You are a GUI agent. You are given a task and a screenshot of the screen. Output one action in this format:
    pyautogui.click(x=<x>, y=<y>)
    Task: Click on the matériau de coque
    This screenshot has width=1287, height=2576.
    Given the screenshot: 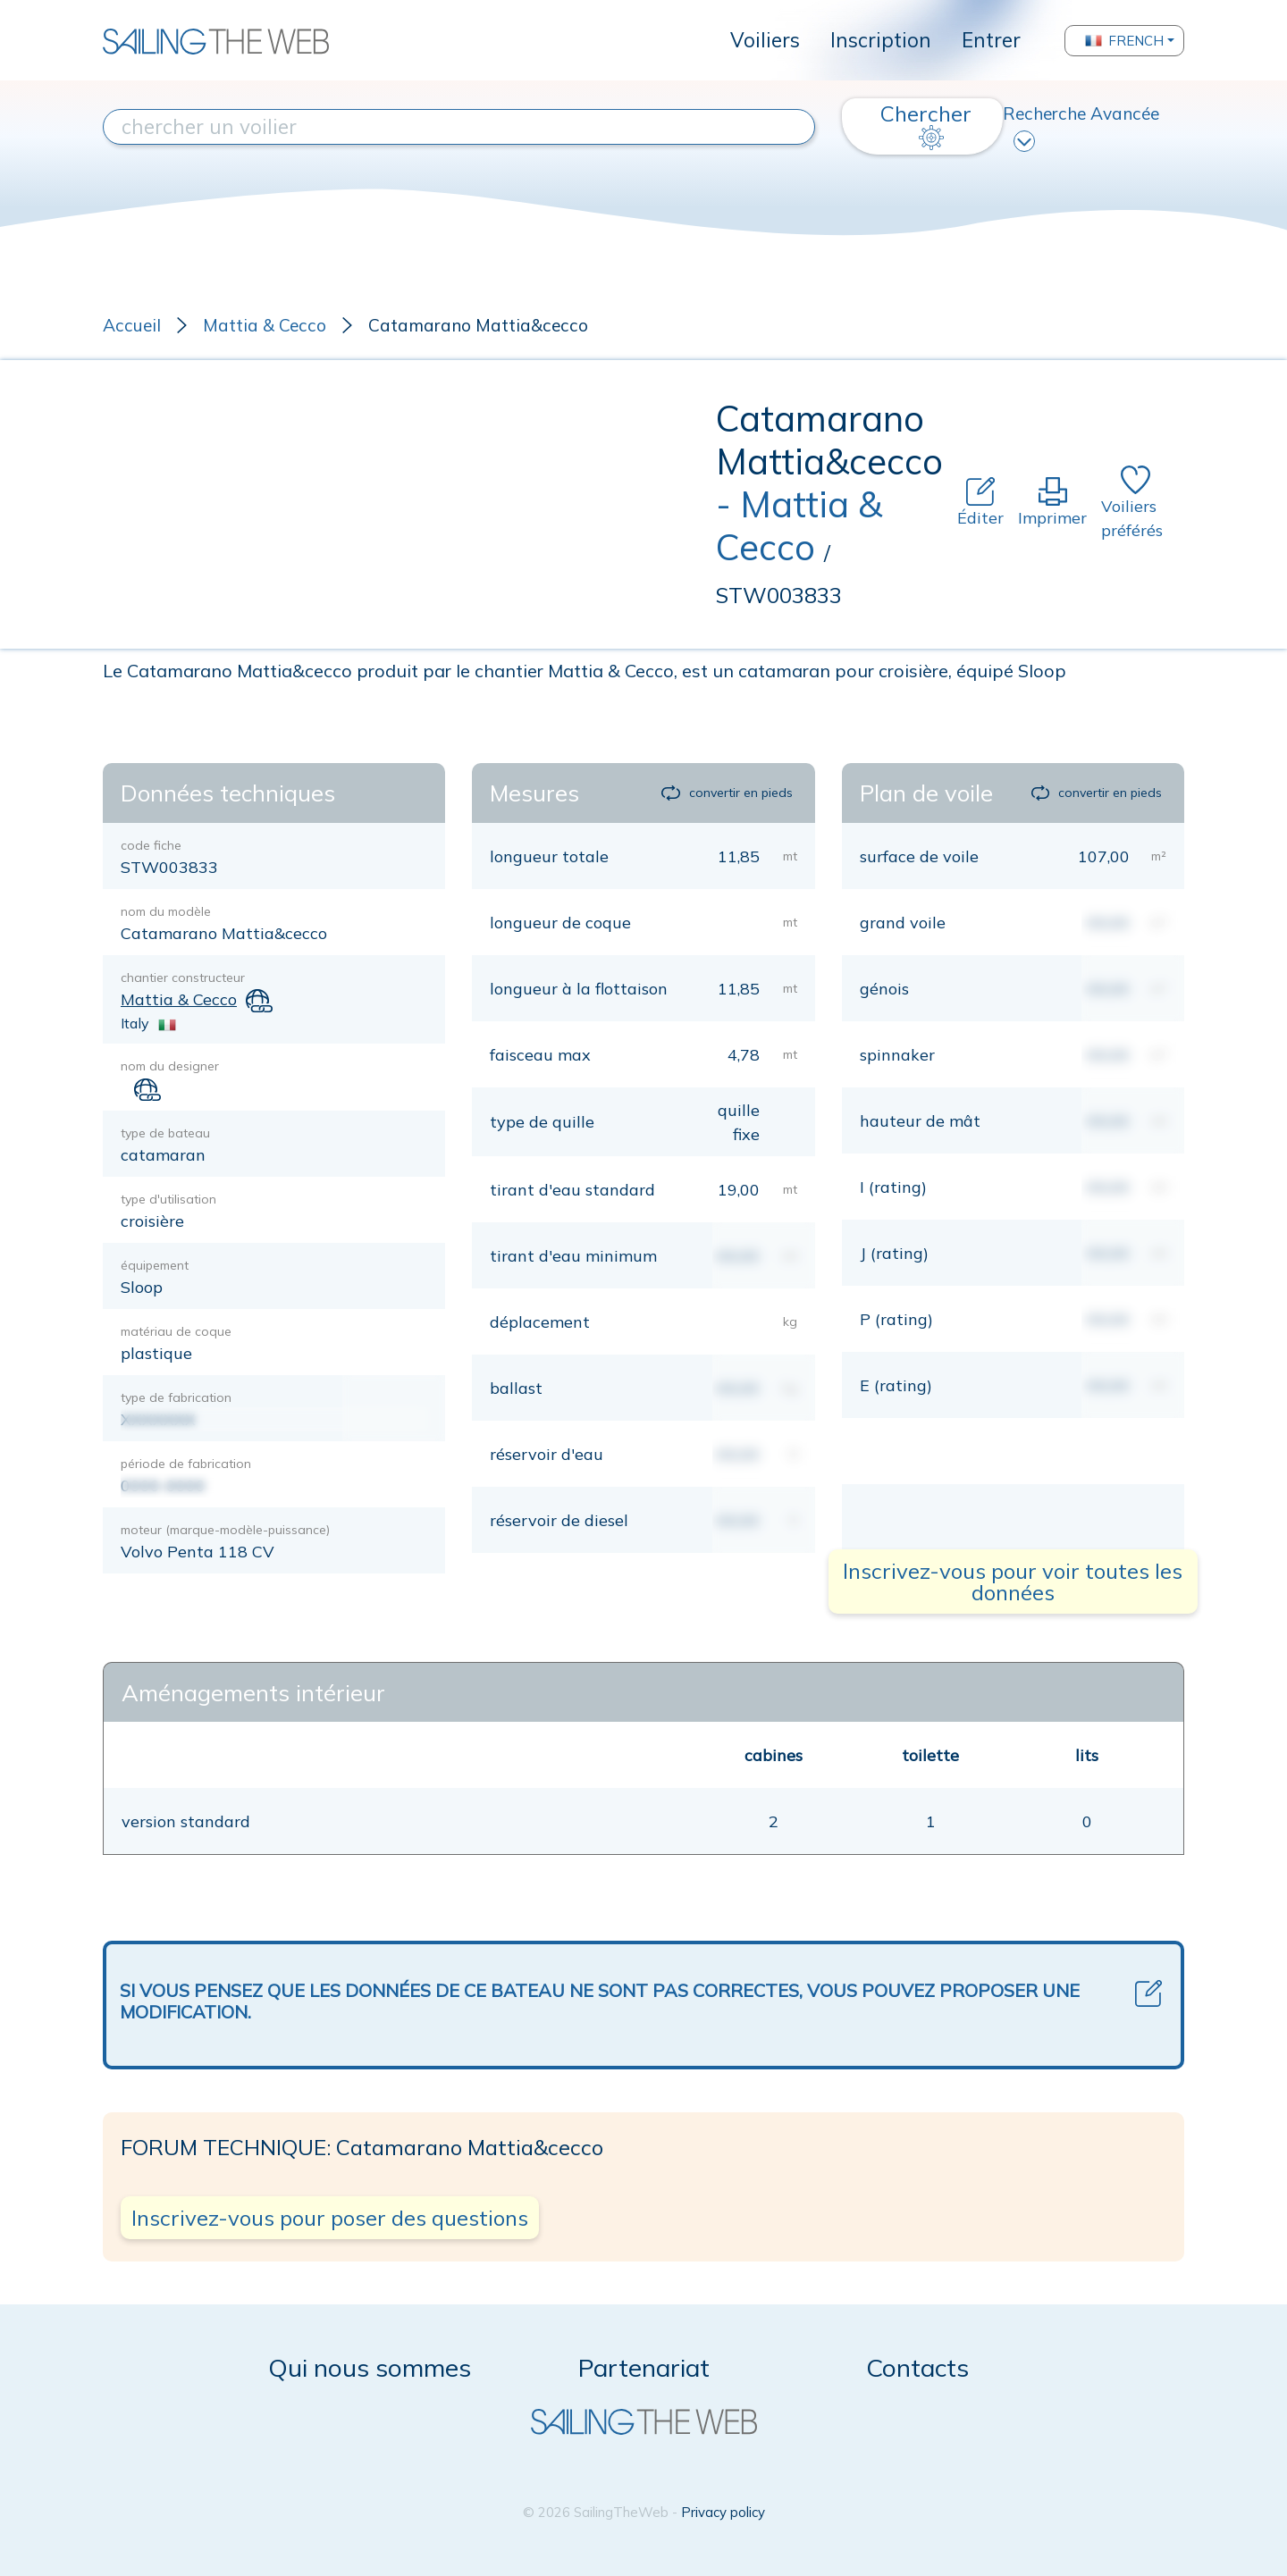 What is the action you would take?
    pyautogui.click(x=176, y=1331)
    